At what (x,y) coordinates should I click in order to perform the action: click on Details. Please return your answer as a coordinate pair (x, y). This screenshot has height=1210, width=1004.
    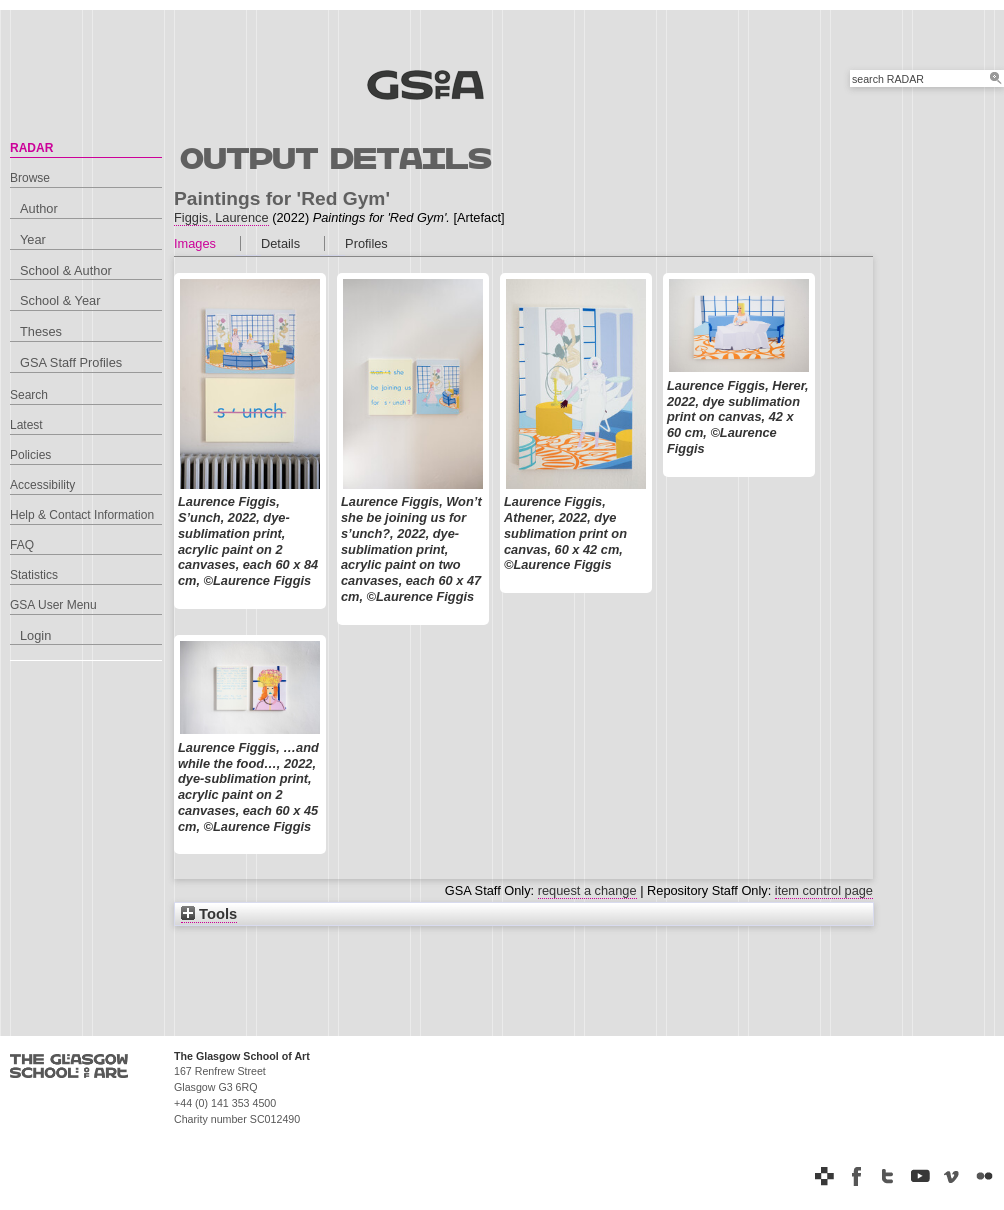
    Looking at the image, I should click on (280, 243).